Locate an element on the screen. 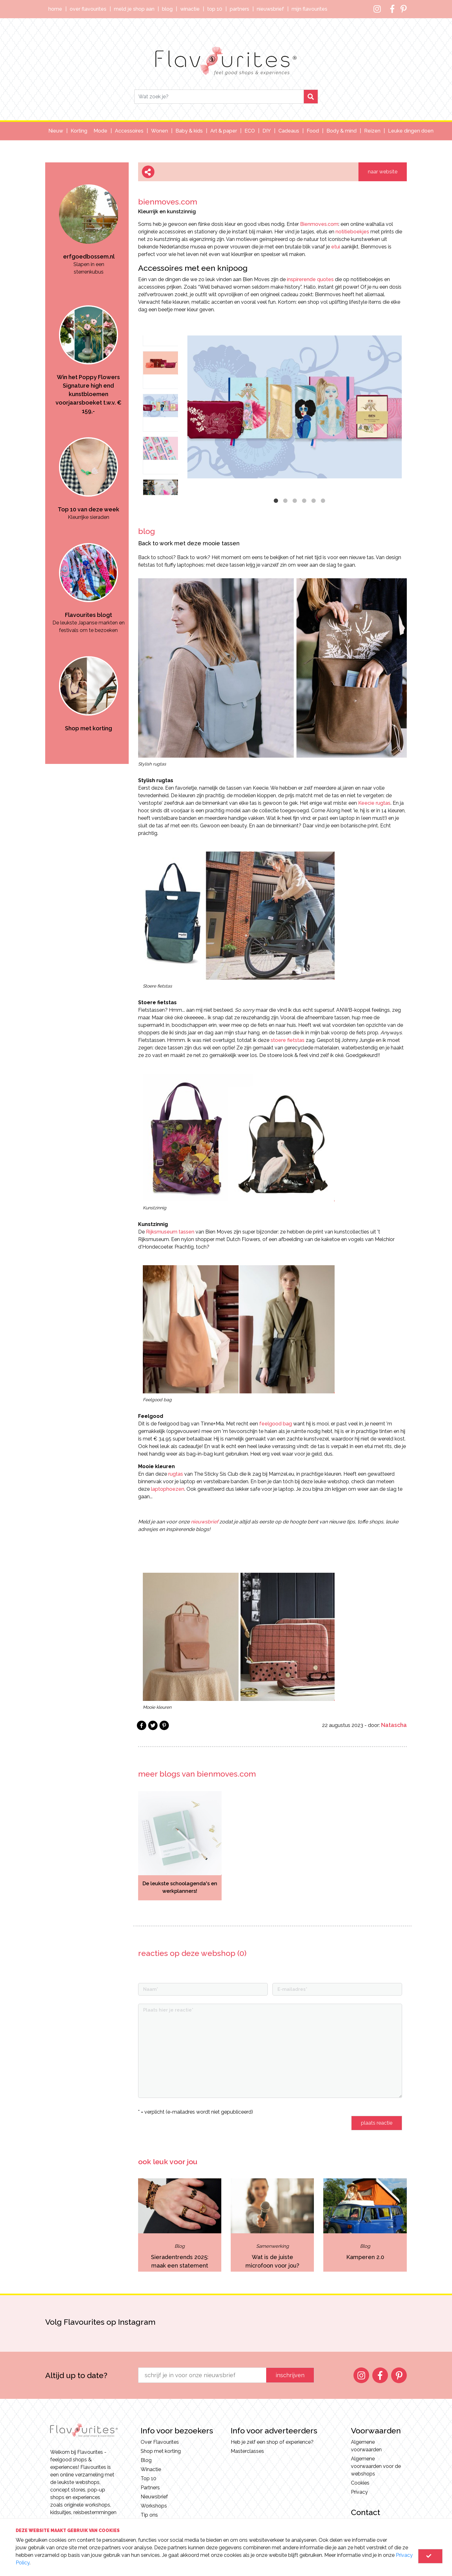 This screenshot has height=2576, width=452. Korting is located at coordinates (79, 131).